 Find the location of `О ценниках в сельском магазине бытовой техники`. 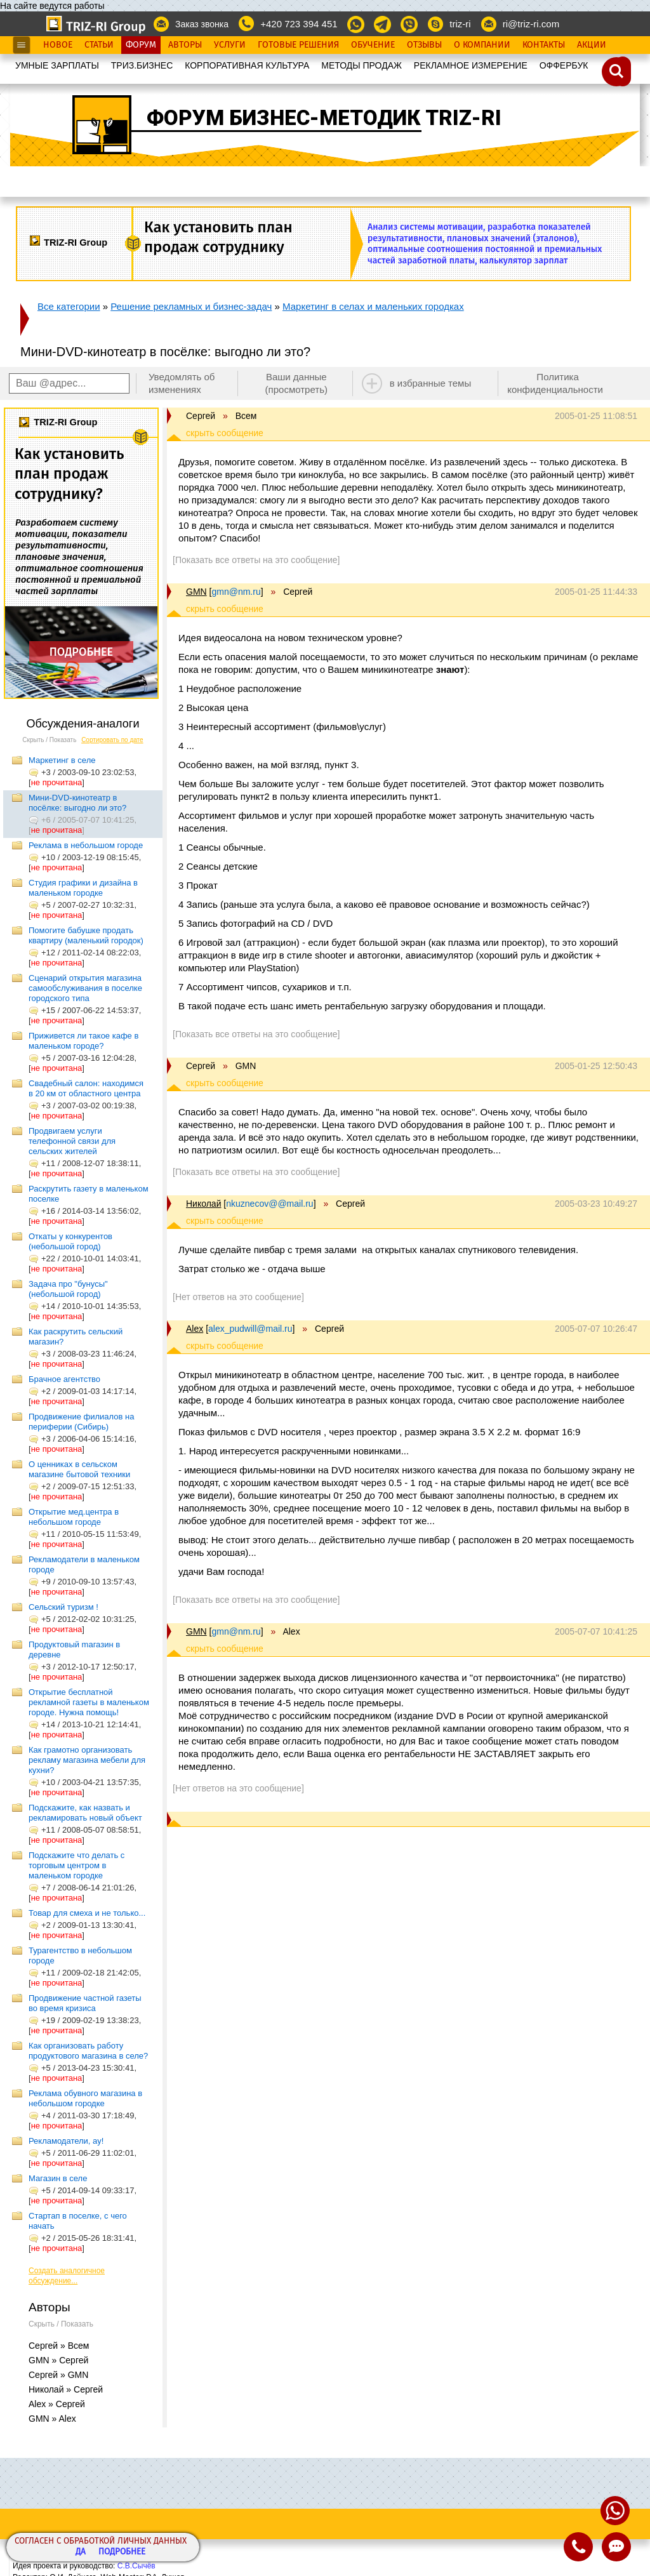

О ценниках в сельском магазине бытовой техники is located at coordinates (79, 1469).